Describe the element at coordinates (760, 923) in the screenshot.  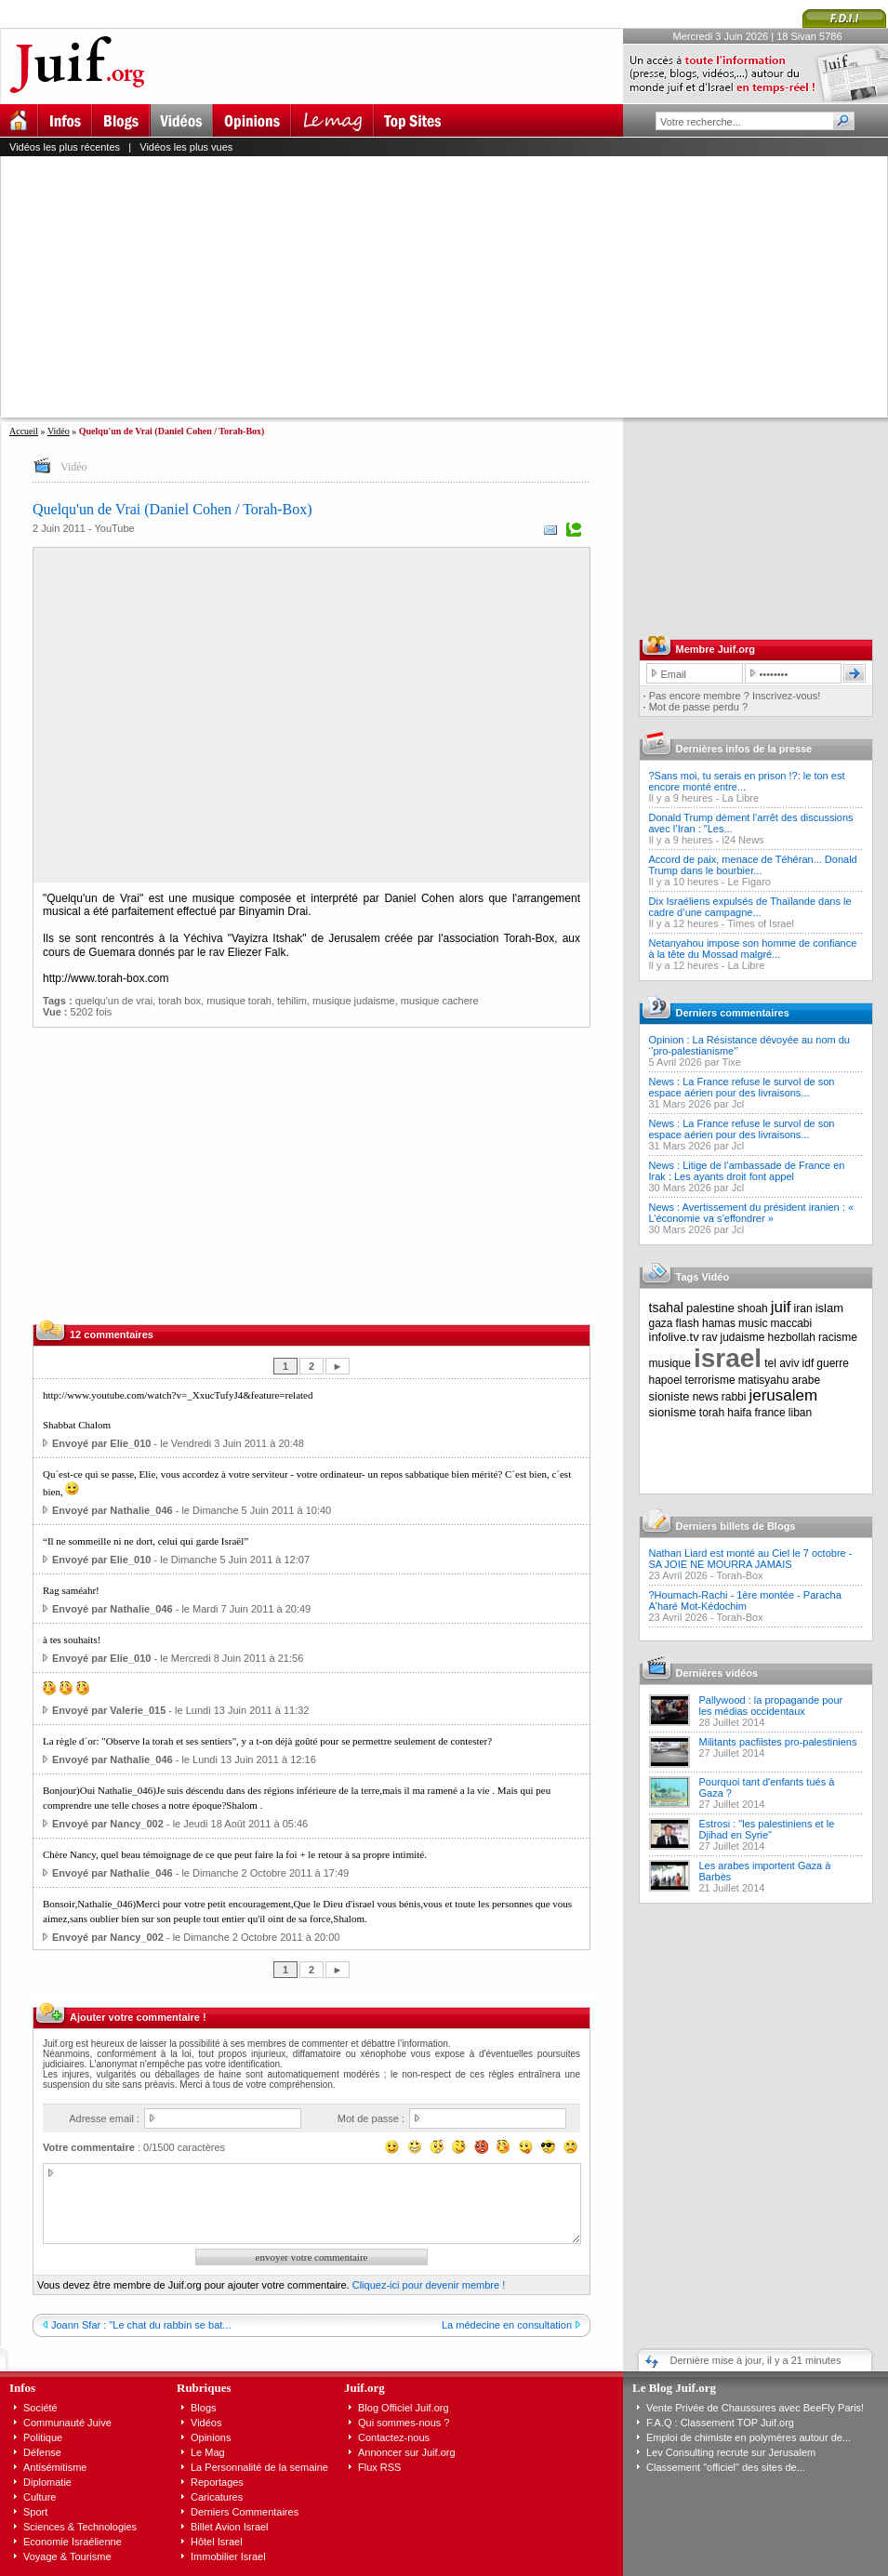
I see `Times of Israel` at that location.